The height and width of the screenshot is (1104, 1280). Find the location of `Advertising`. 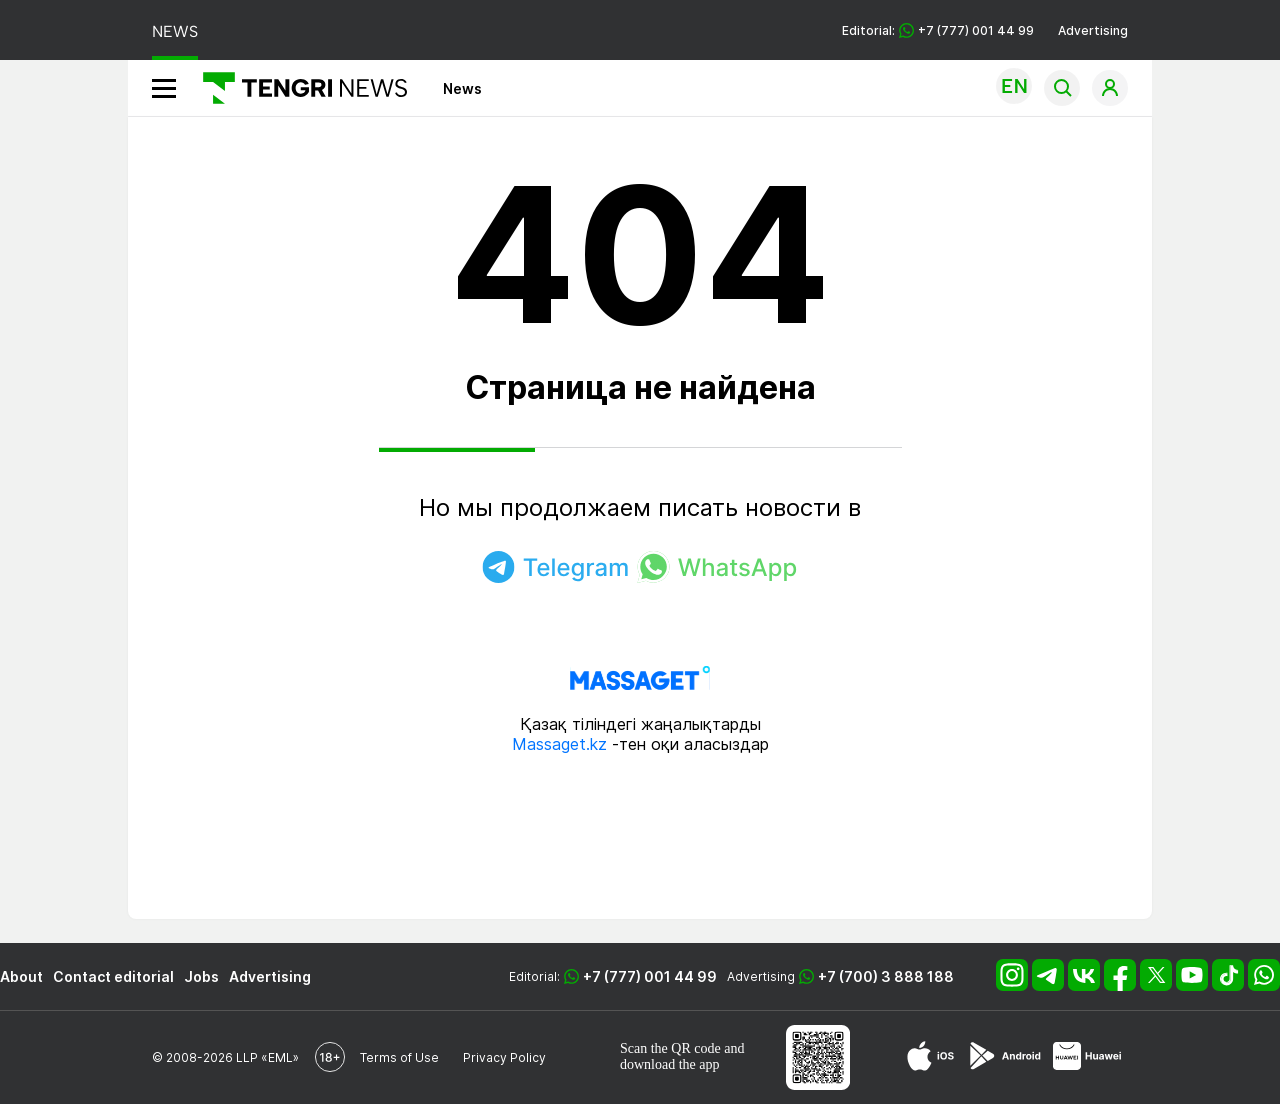

Advertising is located at coordinates (1093, 30).